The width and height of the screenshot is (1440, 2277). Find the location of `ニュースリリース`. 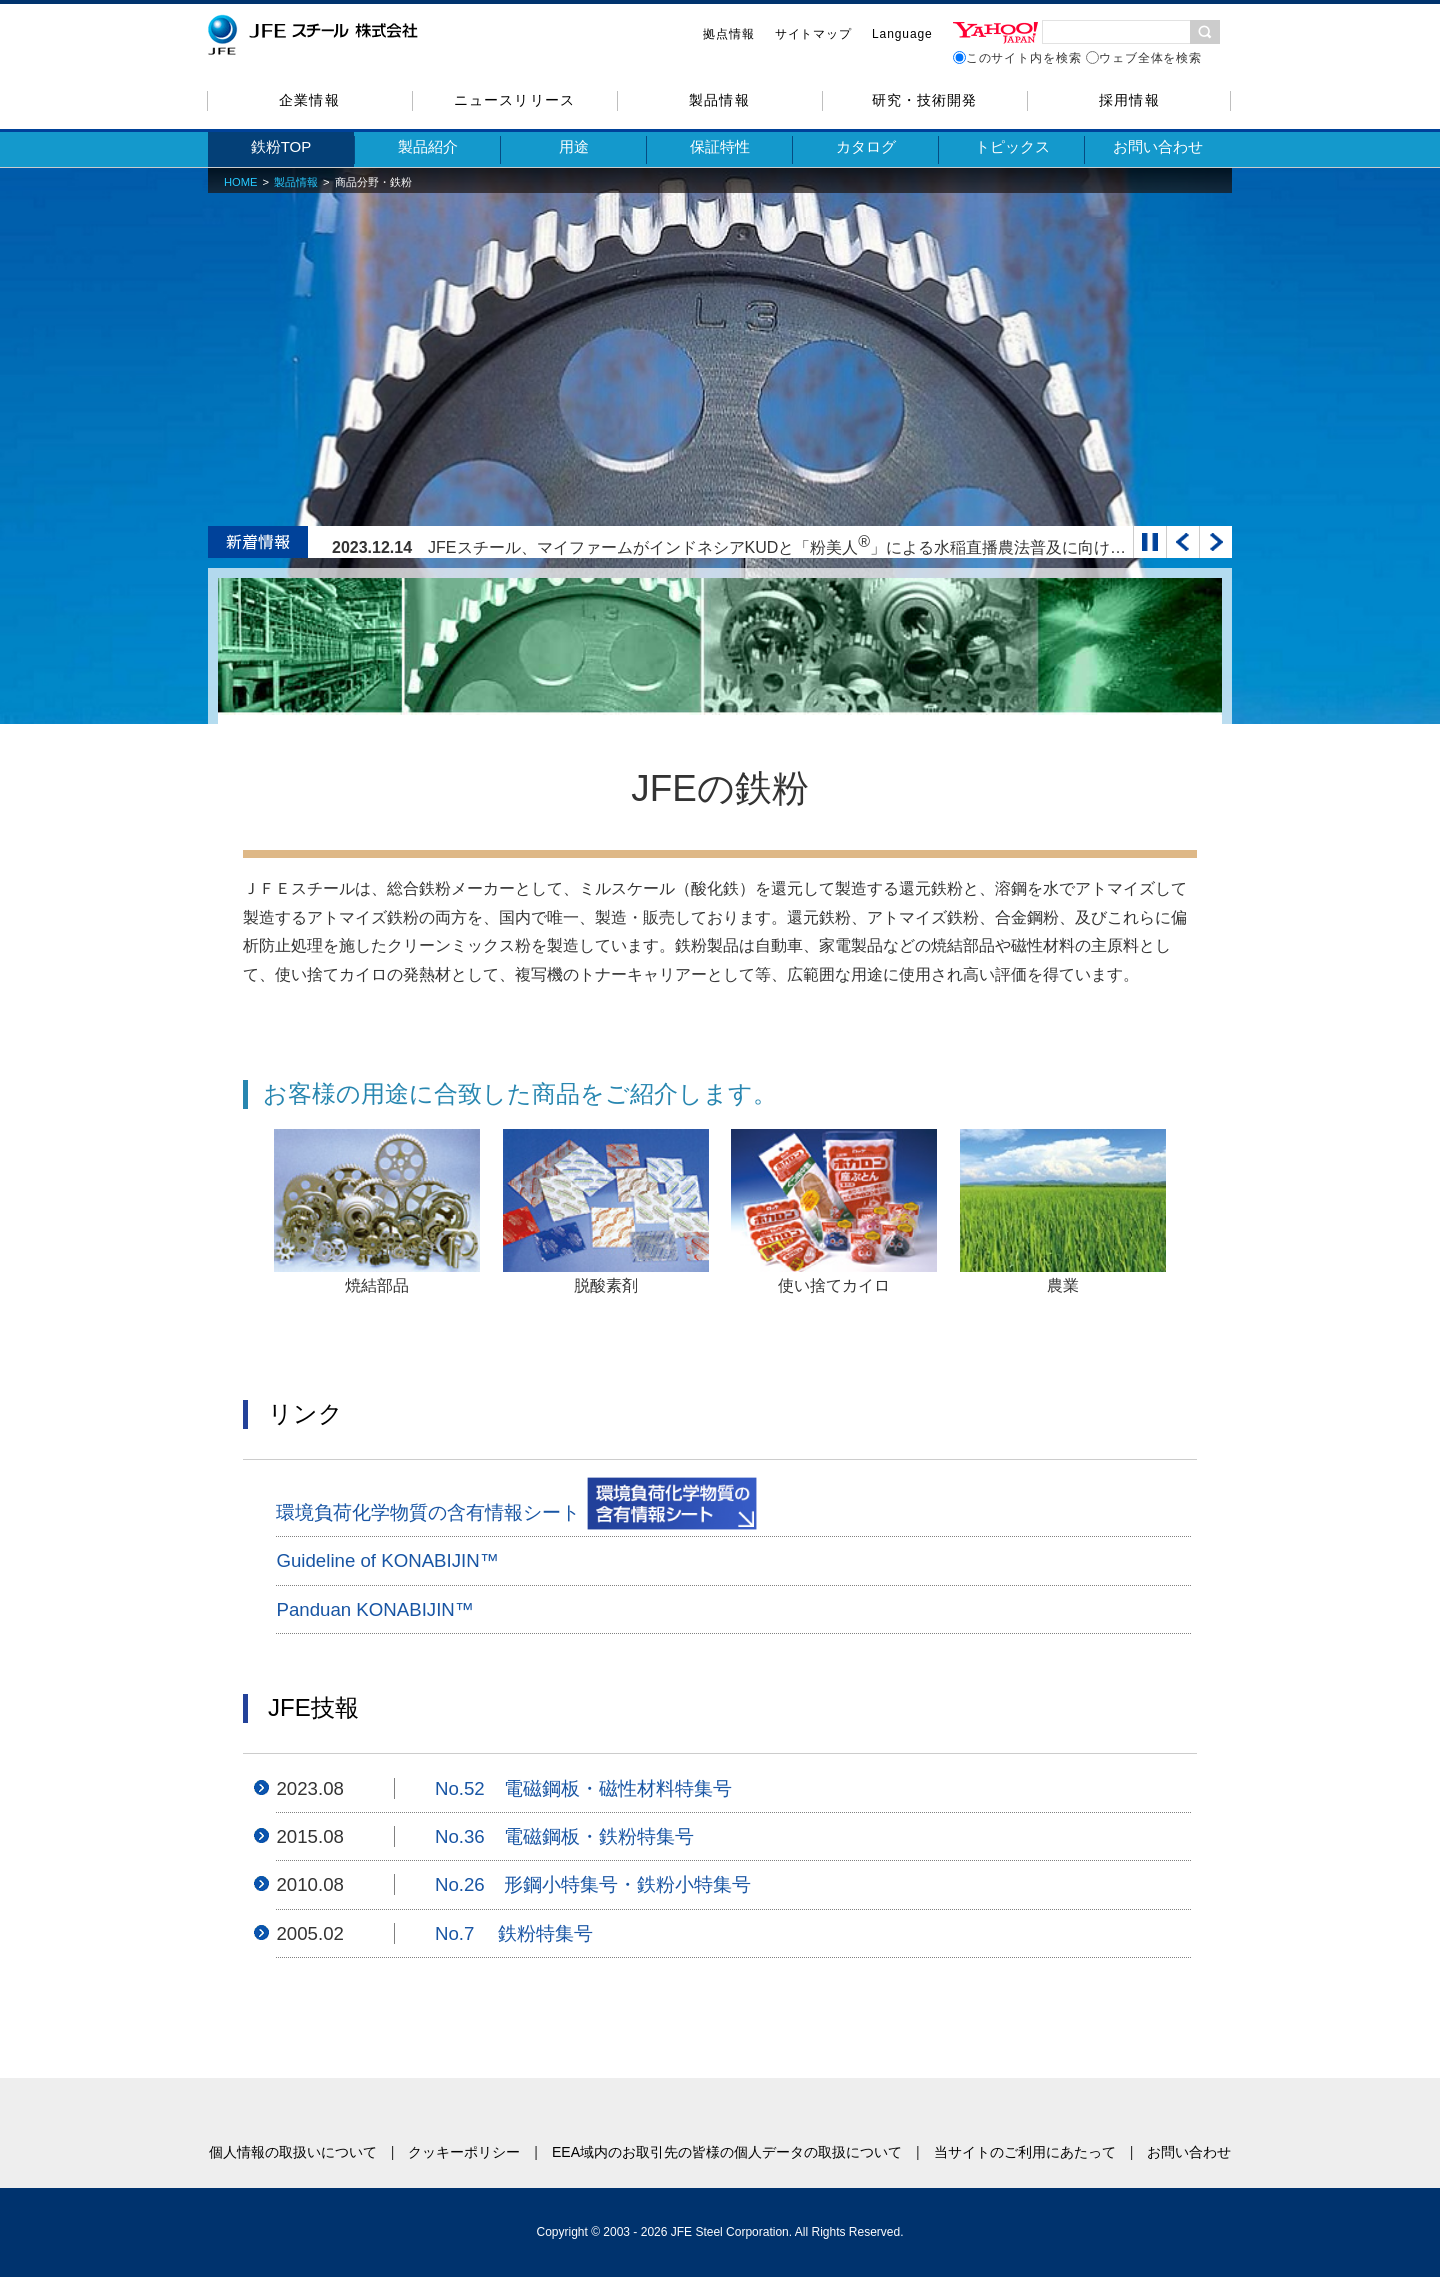

ニュースリリース is located at coordinates (514, 100).